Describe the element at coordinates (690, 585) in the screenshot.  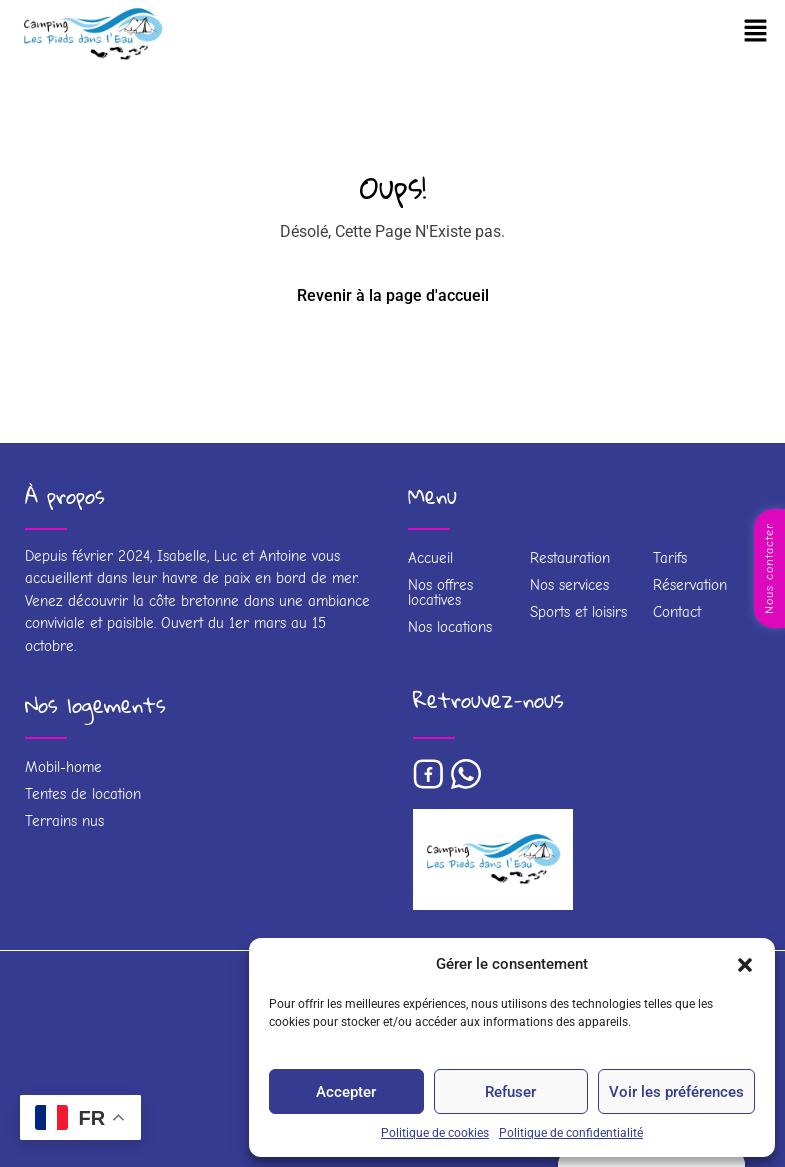
I see `Réservation` at that location.